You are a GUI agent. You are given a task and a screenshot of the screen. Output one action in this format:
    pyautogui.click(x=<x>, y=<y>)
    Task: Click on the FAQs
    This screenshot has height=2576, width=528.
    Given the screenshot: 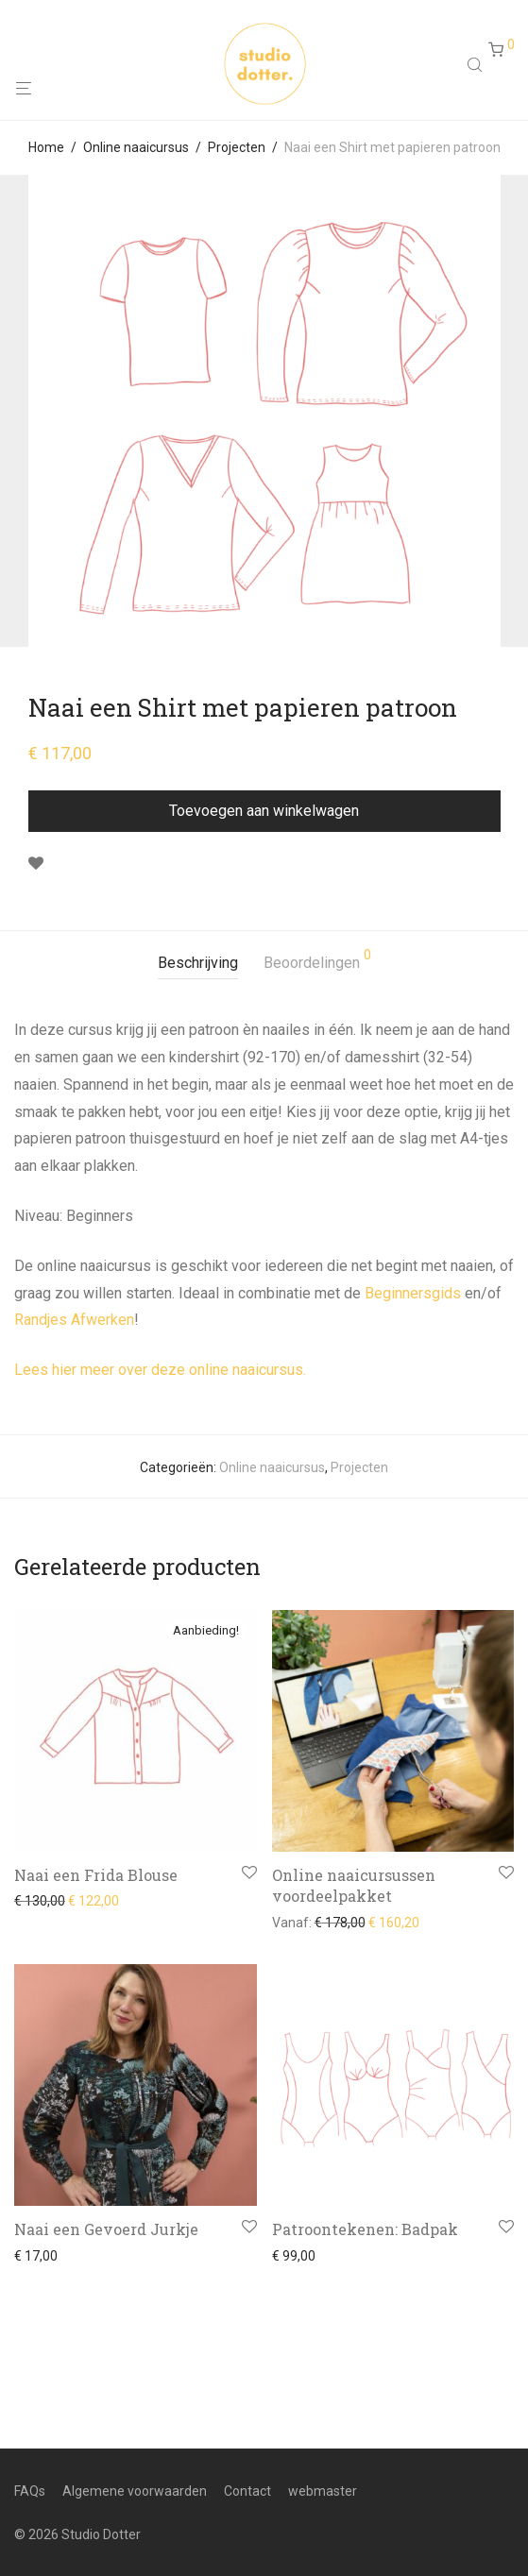 What is the action you would take?
    pyautogui.click(x=29, y=2491)
    